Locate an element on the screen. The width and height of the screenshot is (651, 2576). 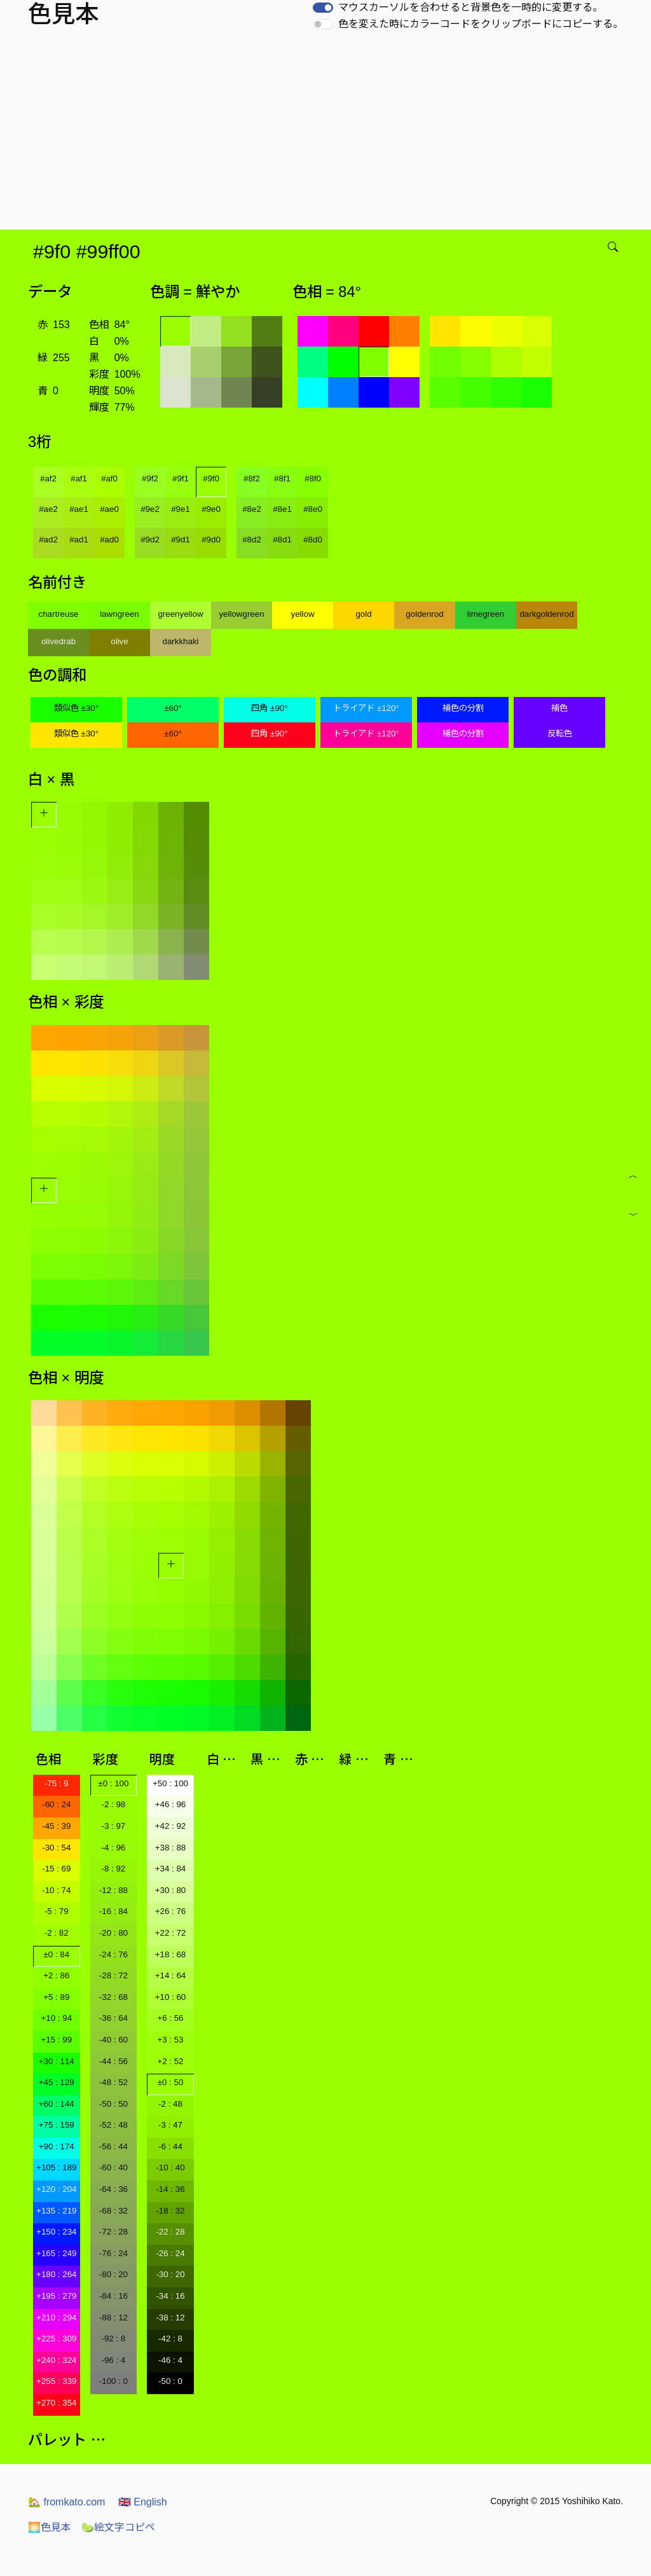
+60 : 144 is located at coordinates (56, 2104).